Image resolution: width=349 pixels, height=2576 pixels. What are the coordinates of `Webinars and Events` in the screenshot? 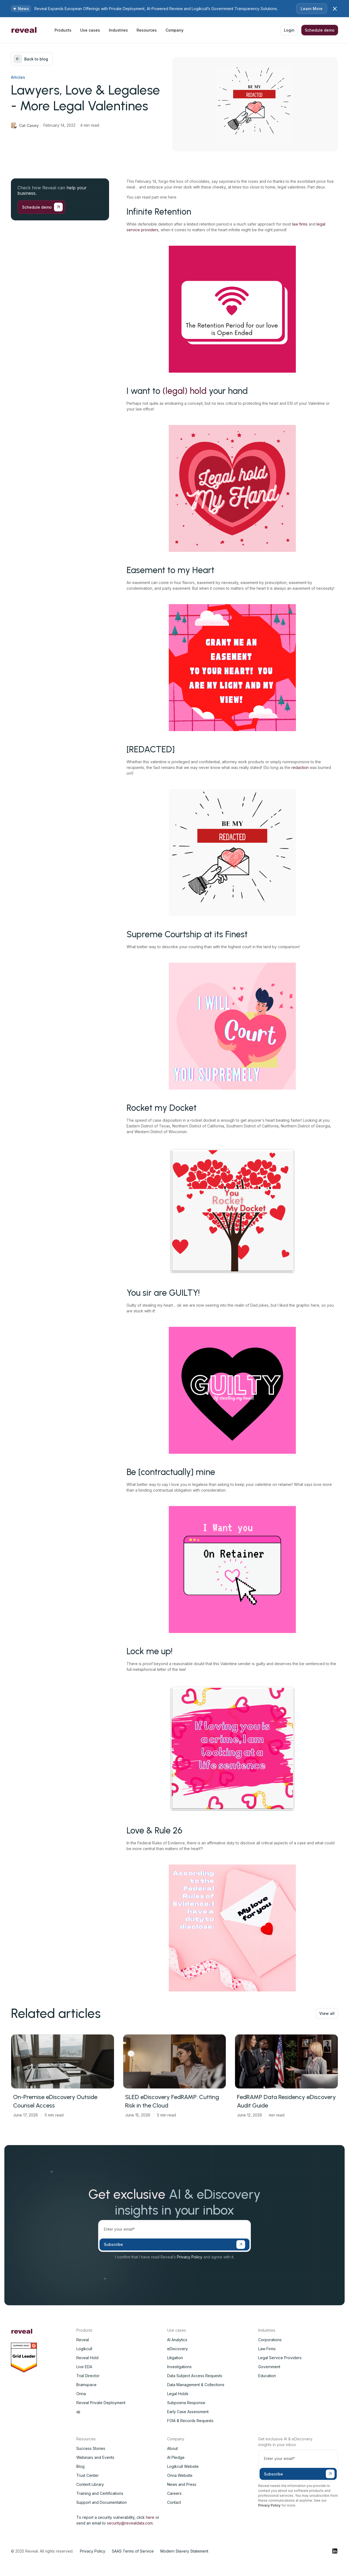 It's located at (95, 2457).